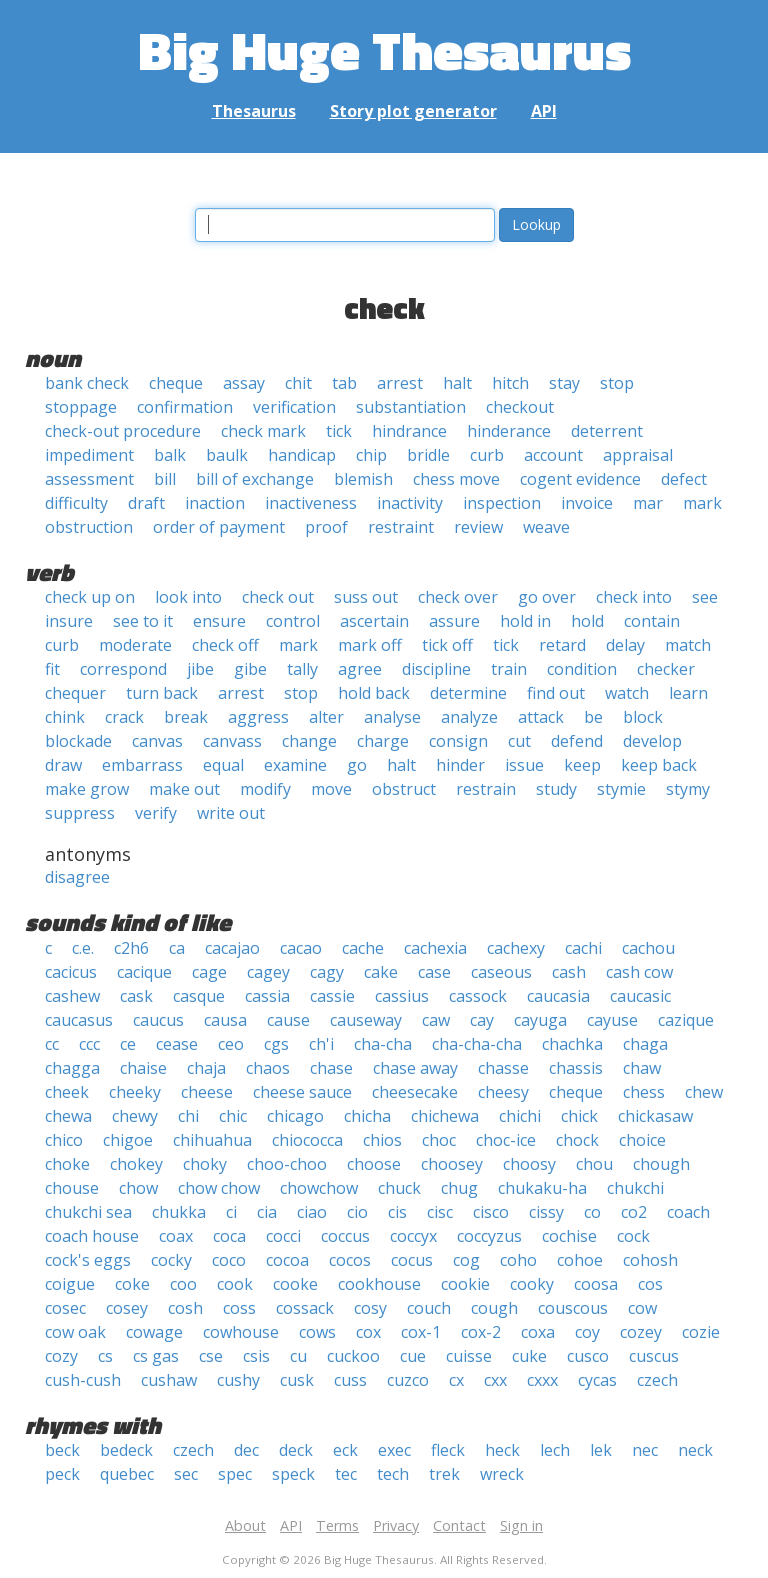 This screenshot has height=1578, width=768. Describe the element at coordinates (233, 1116) in the screenshot. I see `chic` at that location.